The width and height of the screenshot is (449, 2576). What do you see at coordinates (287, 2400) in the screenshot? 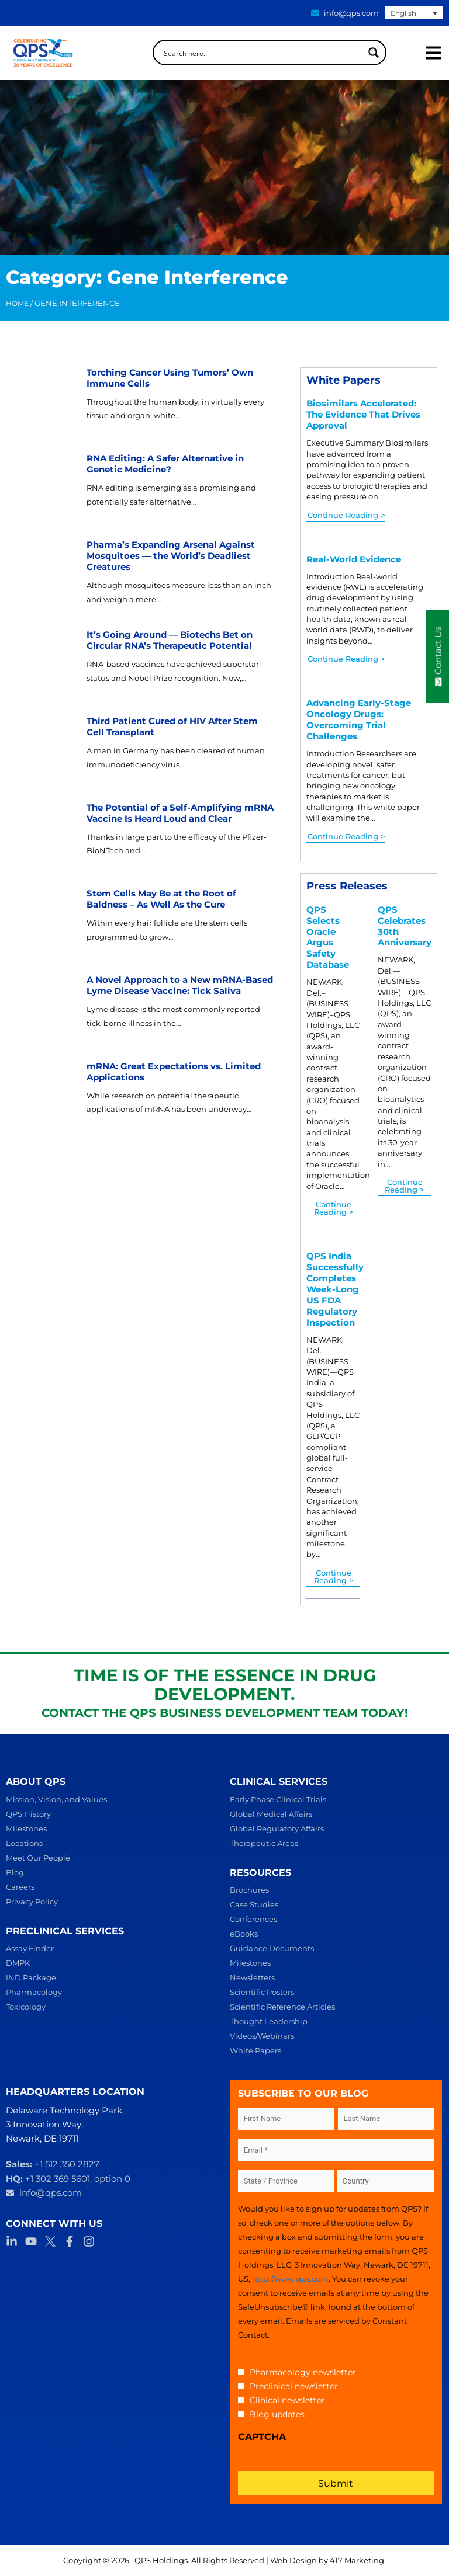
I see `Clinical newsletter` at bounding box center [287, 2400].